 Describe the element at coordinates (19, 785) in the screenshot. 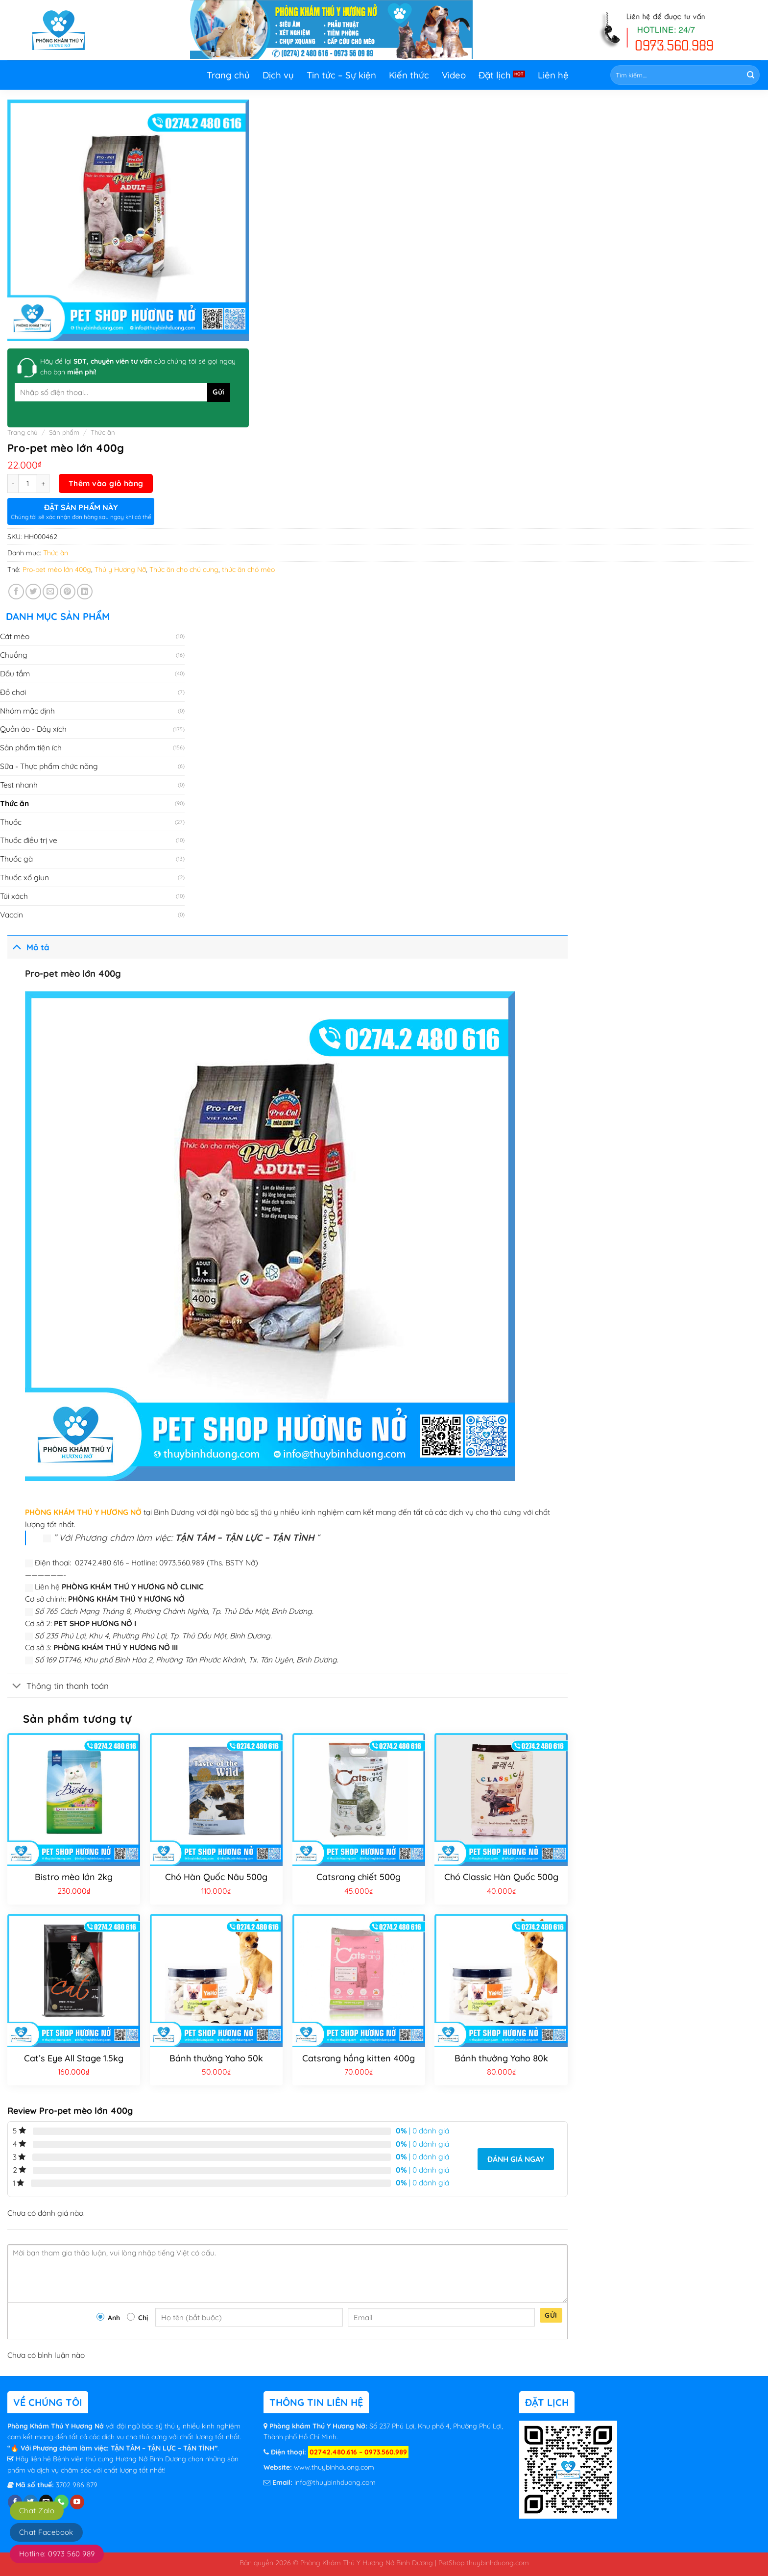

I see `Test nhanh` at that location.